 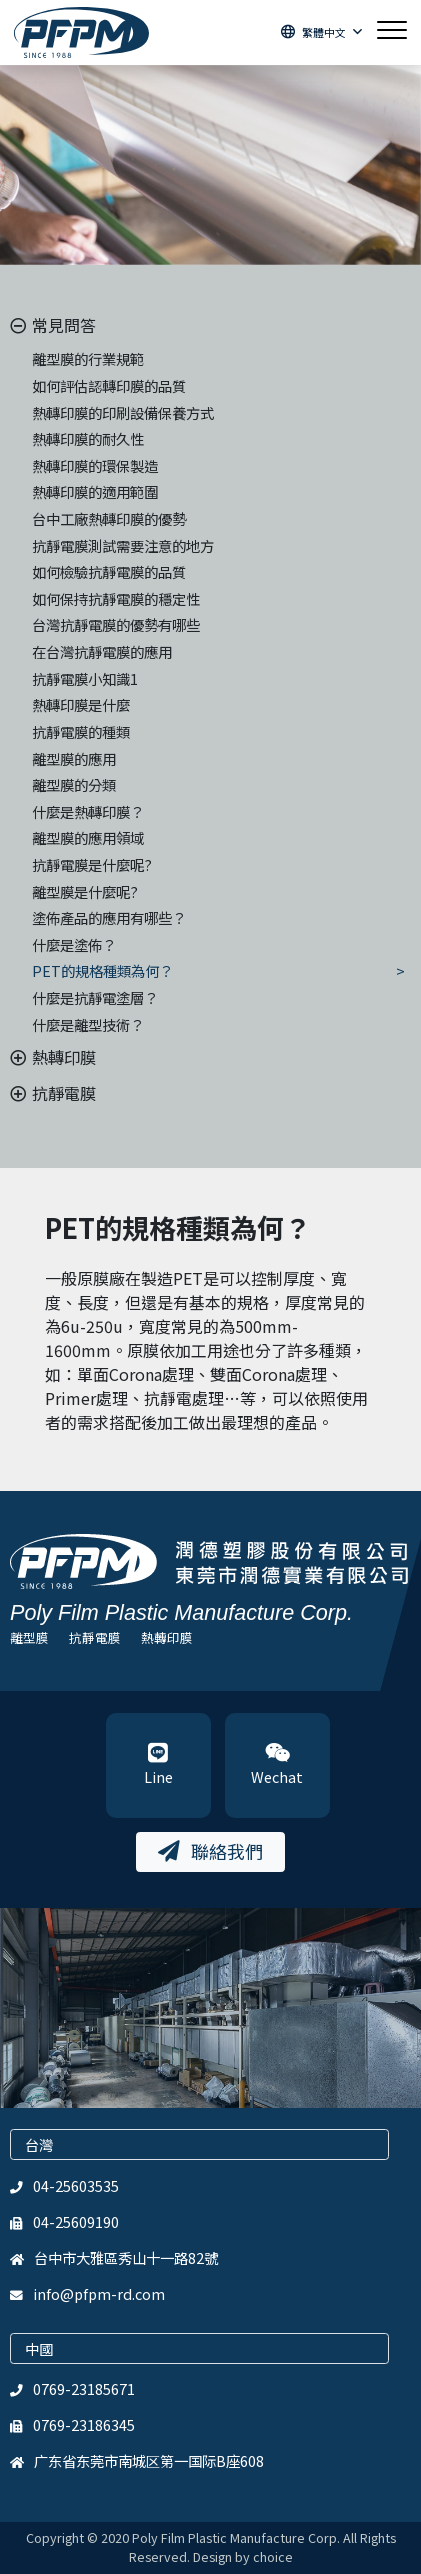 What do you see at coordinates (109, 571) in the screenshot?
I see `如何檢驗抗靜電膜的品質` at bounding box center [109, 571].